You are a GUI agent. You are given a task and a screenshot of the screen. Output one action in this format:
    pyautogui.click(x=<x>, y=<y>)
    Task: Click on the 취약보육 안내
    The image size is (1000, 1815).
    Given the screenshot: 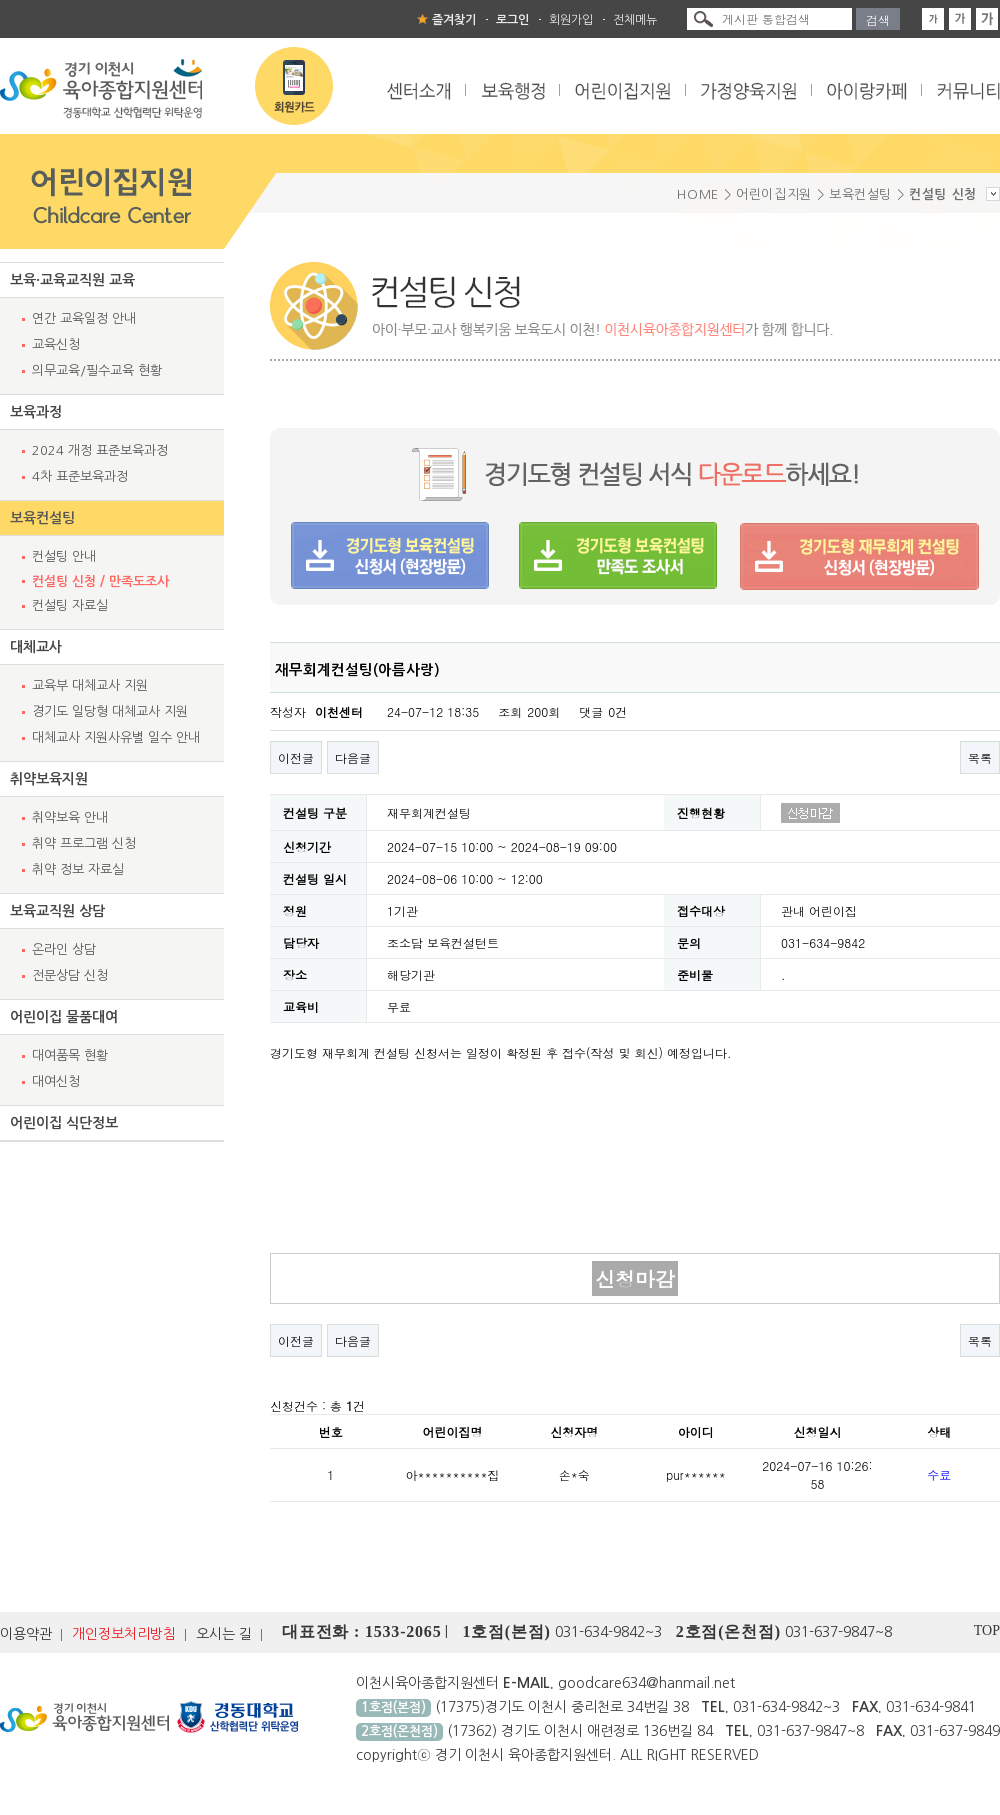 What is the action you would take?
    pyautogui.click(x=70, y=817)
    